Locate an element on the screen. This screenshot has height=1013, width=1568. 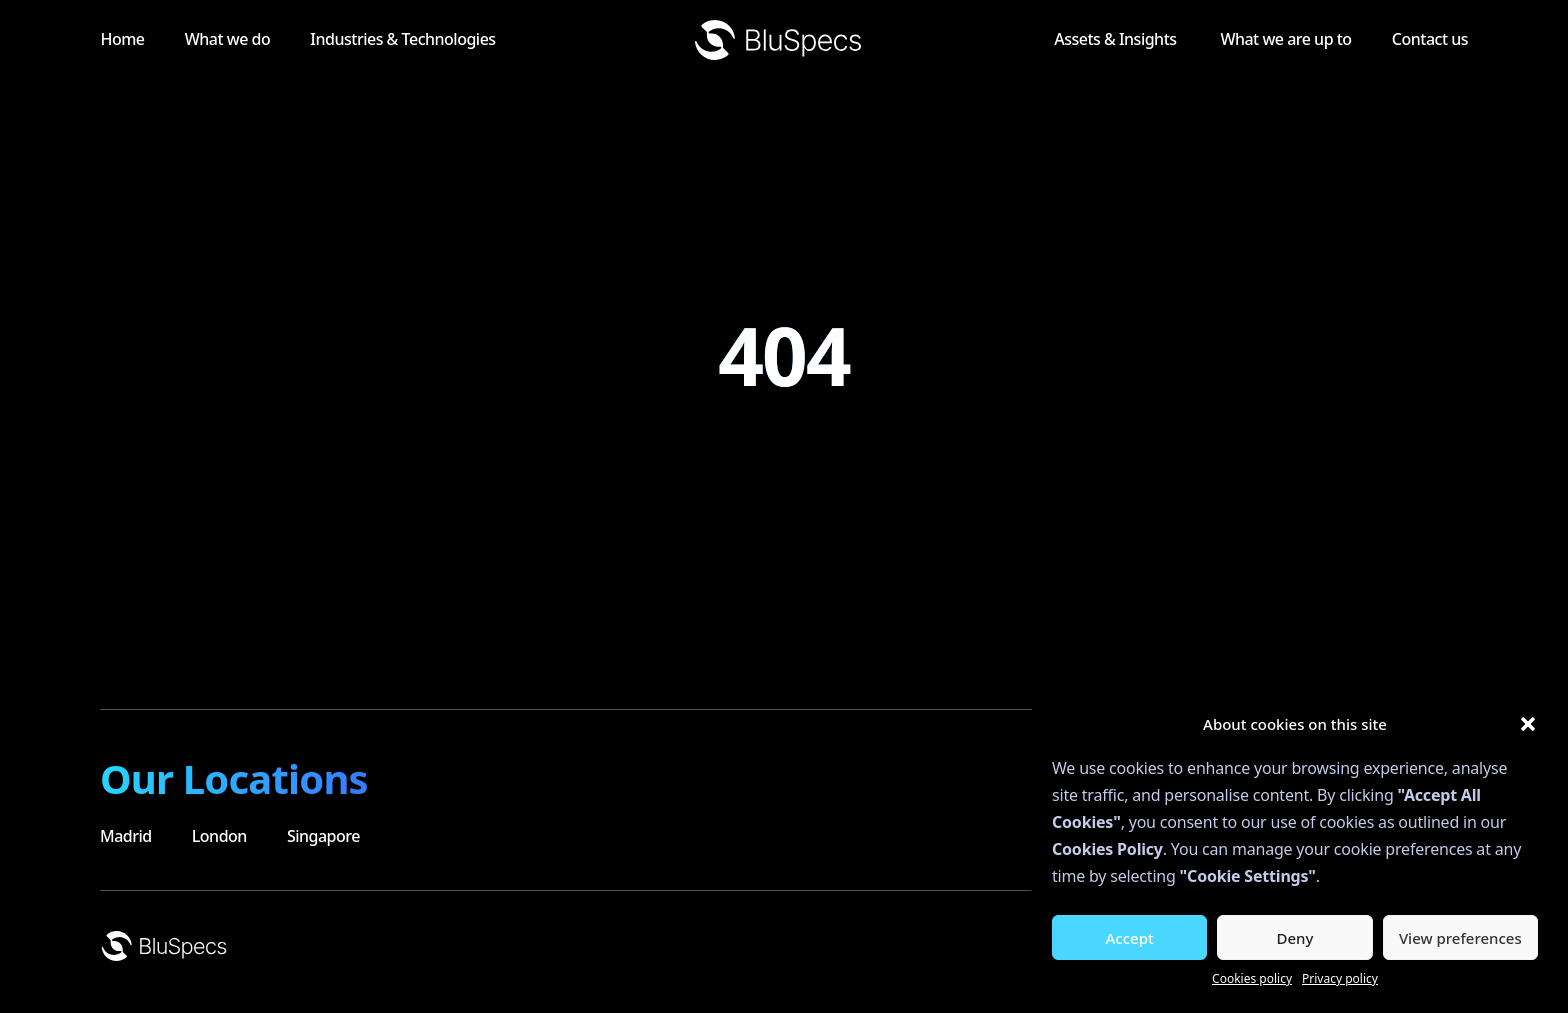
Accept is located at coordinates (1130, 938).